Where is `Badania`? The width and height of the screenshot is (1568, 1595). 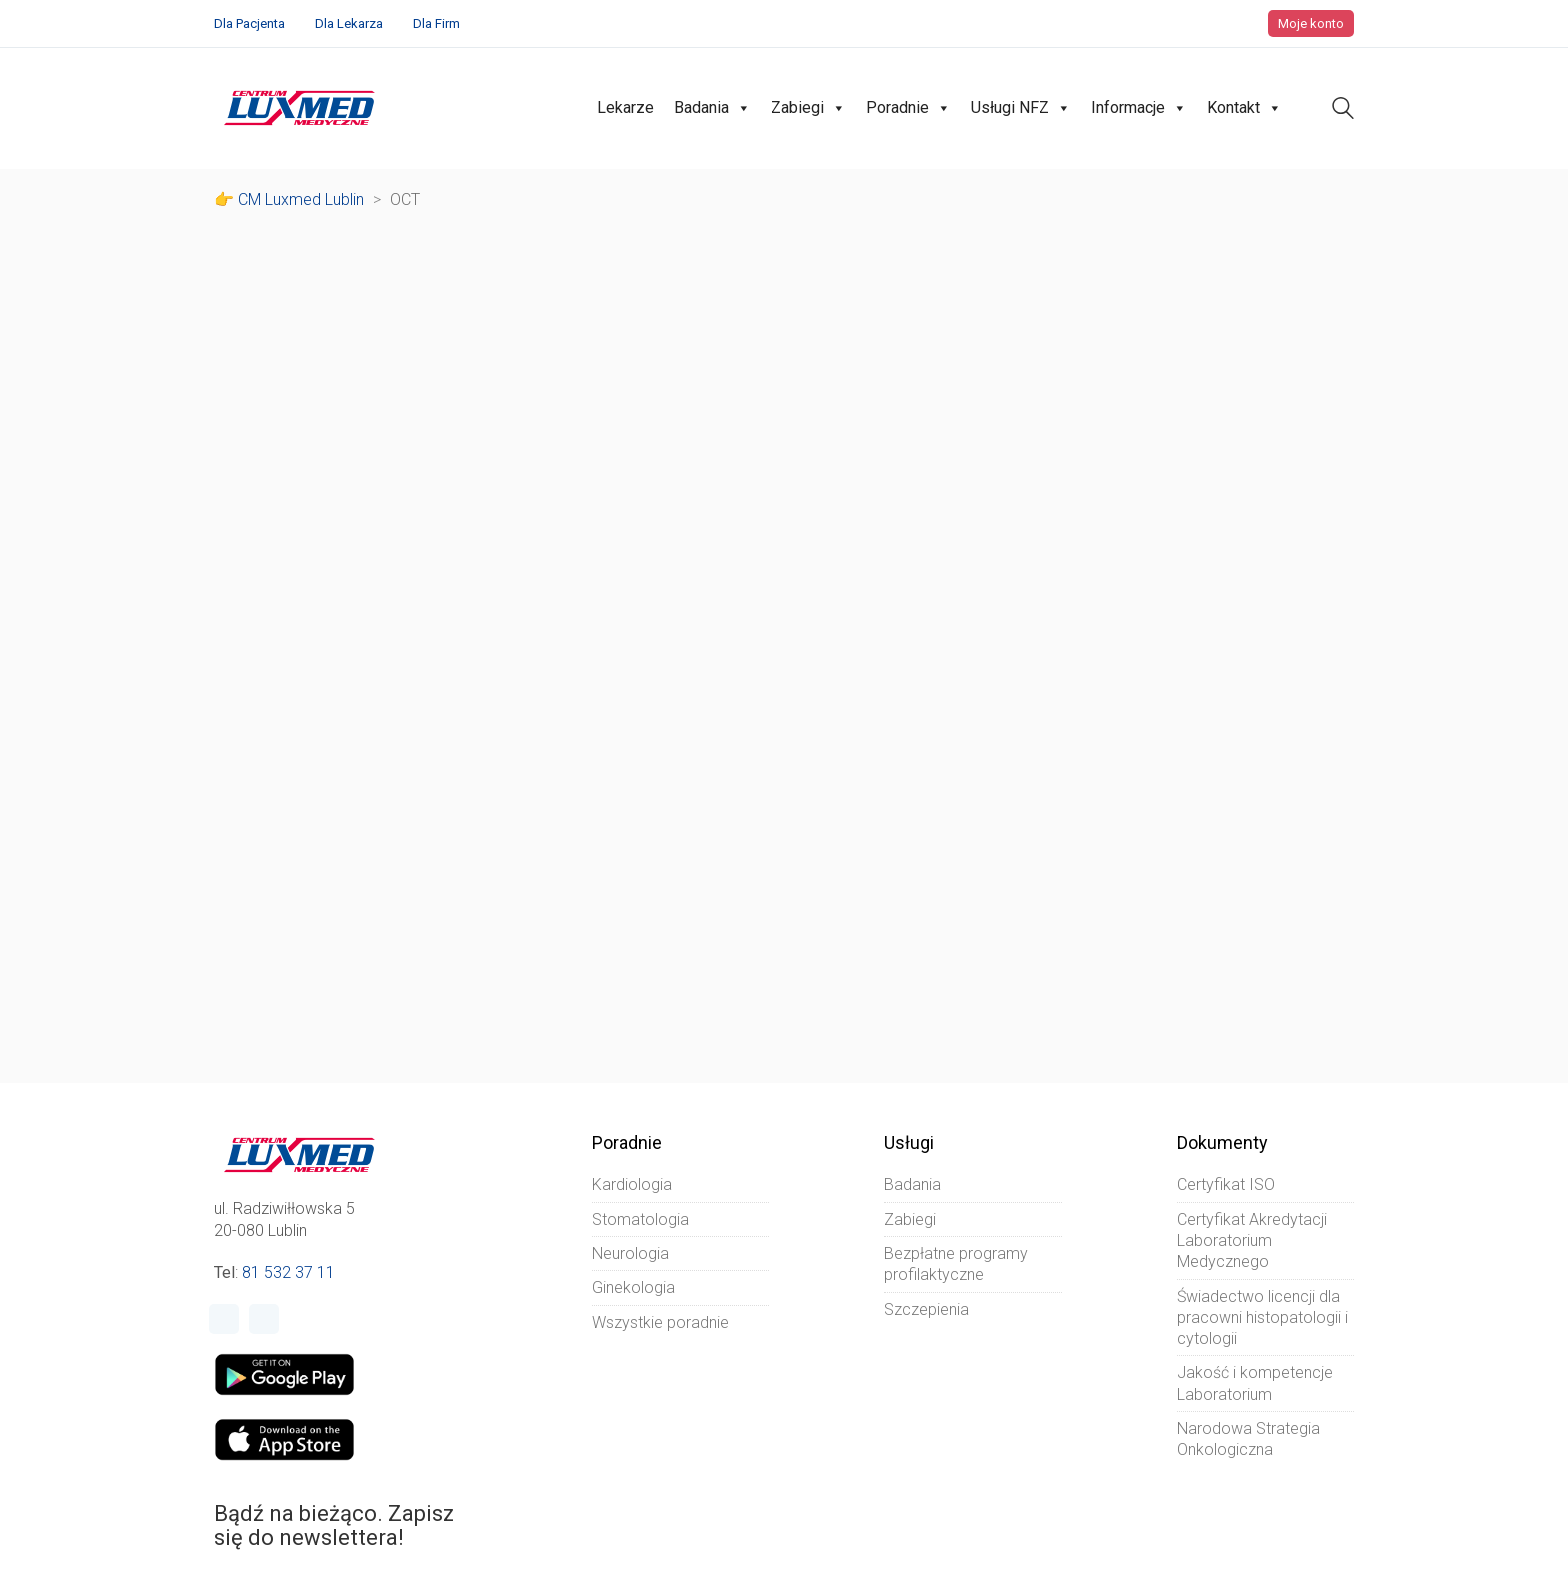
Badania is located at coordinates (712, 108).